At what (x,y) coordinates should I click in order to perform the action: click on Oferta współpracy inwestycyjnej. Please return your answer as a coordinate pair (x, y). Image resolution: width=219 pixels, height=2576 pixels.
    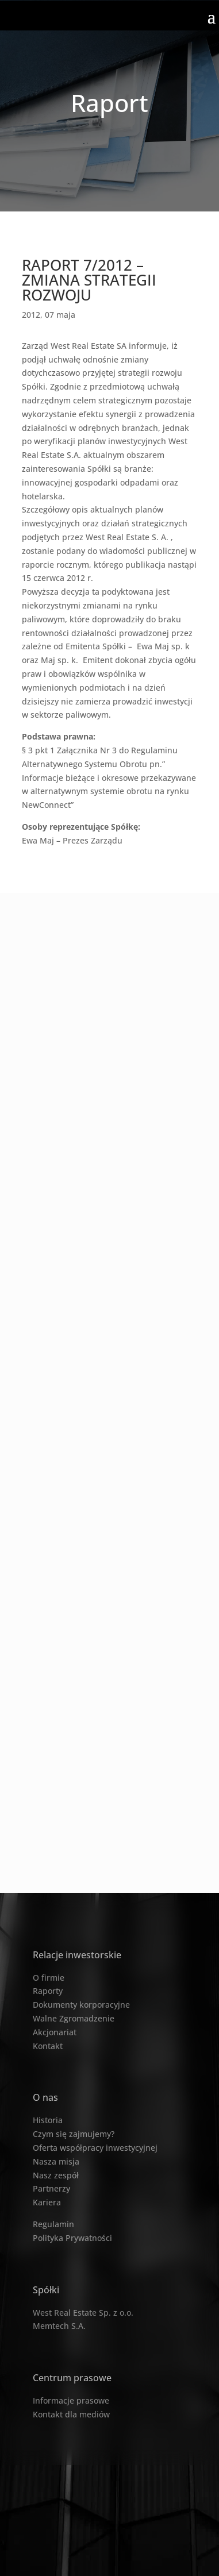
    Looking at the image, I should click on (95, 2147).